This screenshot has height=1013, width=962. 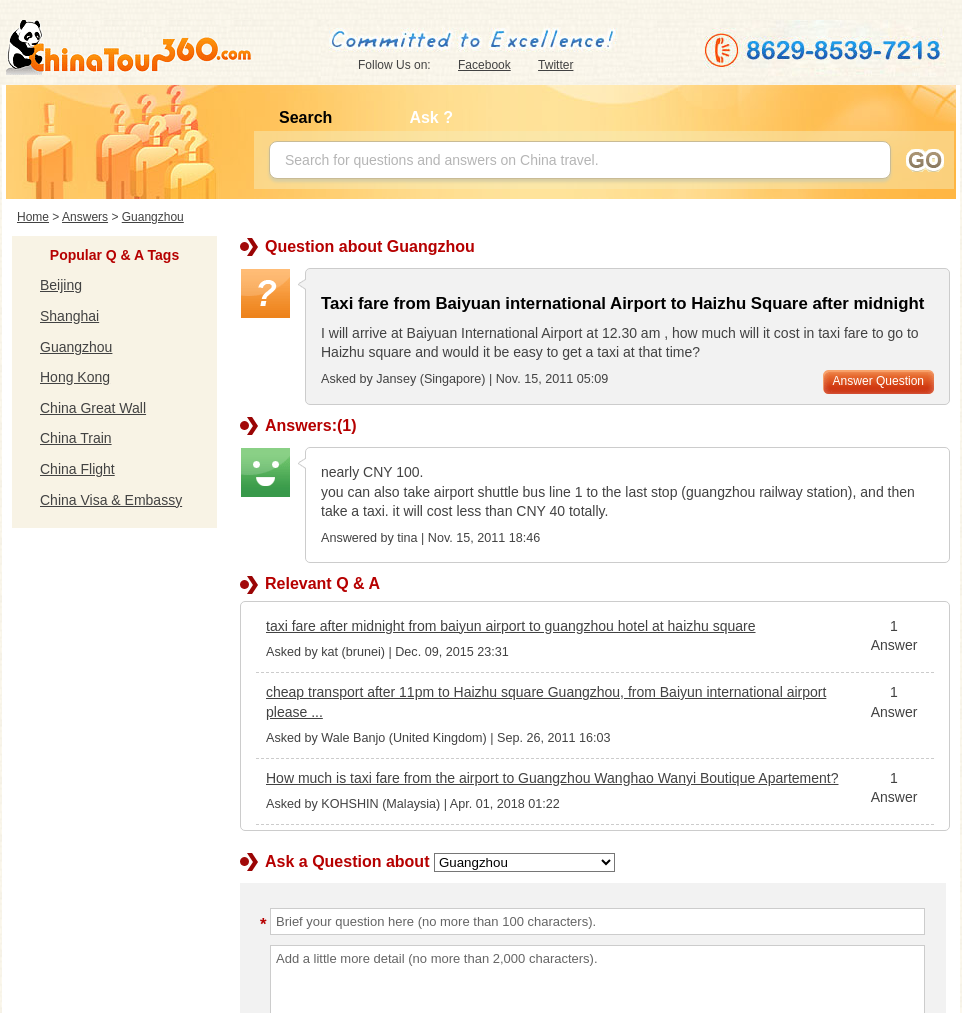 What do you see at coordinates (93, 408) in the screenshot?
I see `China Great Wall` at bounding box center [93, 408].